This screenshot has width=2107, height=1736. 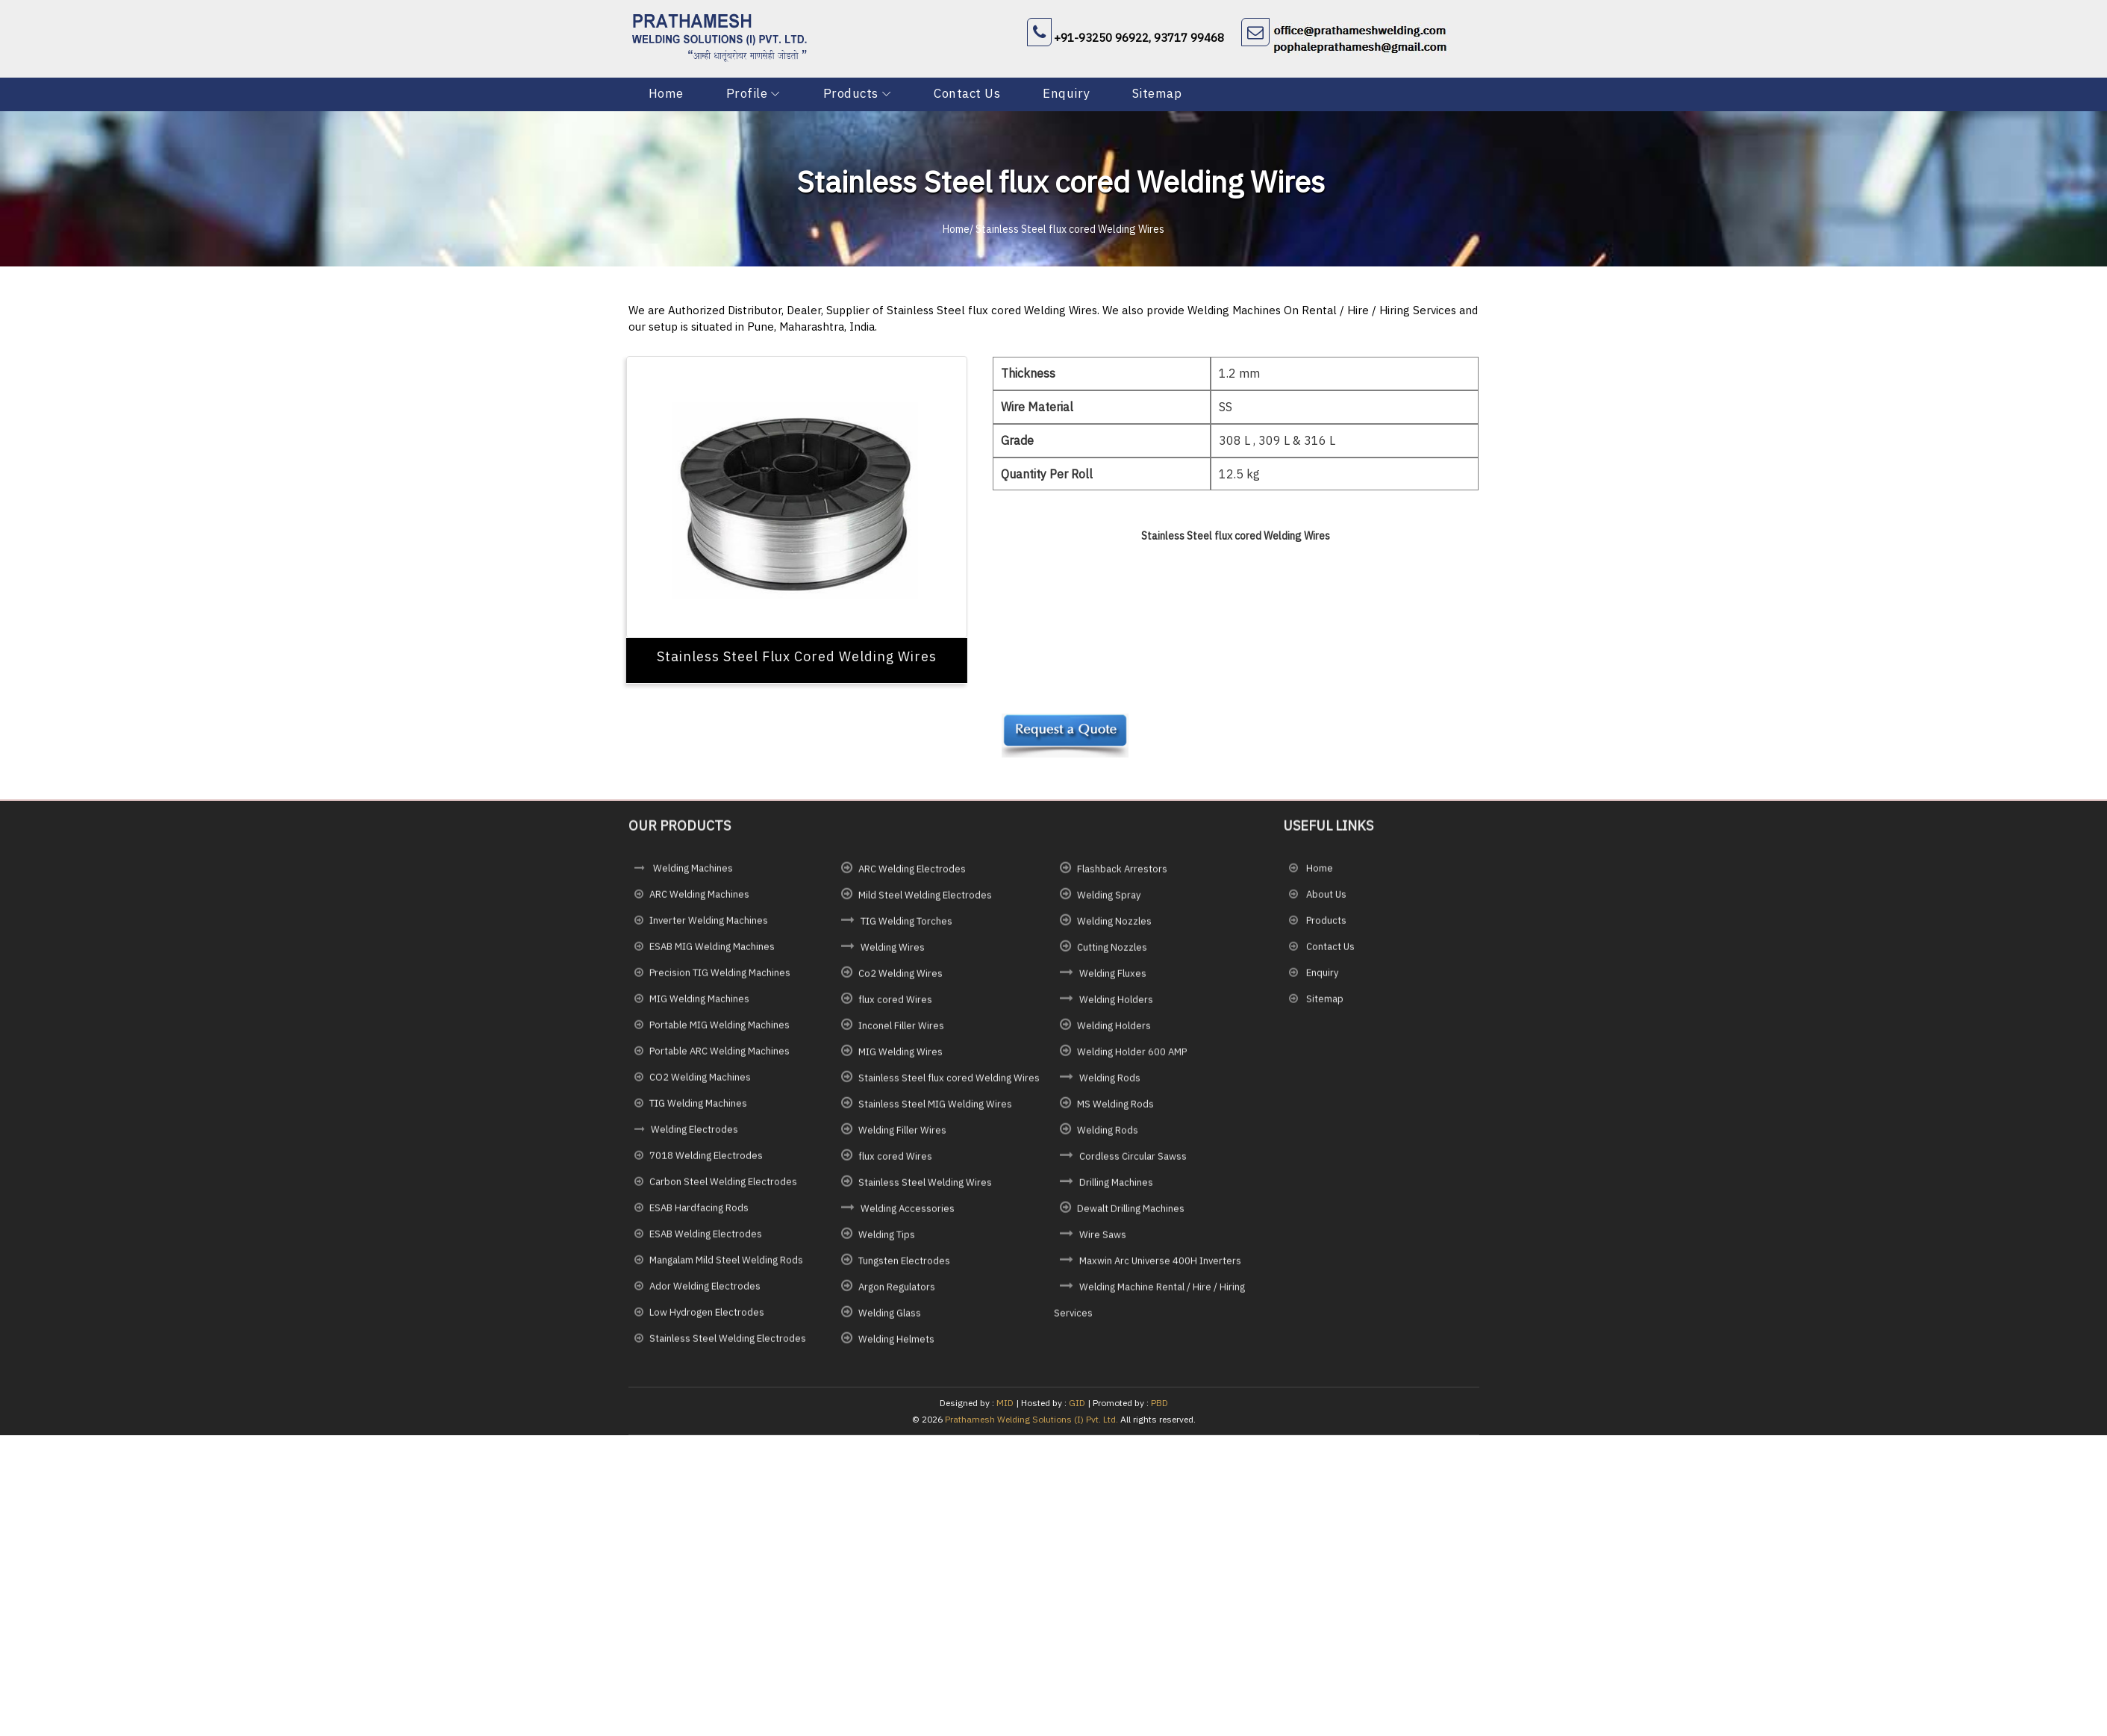 What do you see at coordinates (719, 1058) in the screenshot?
I see `Portable ARC Welding Machines` at bounding box center [719, 1058].